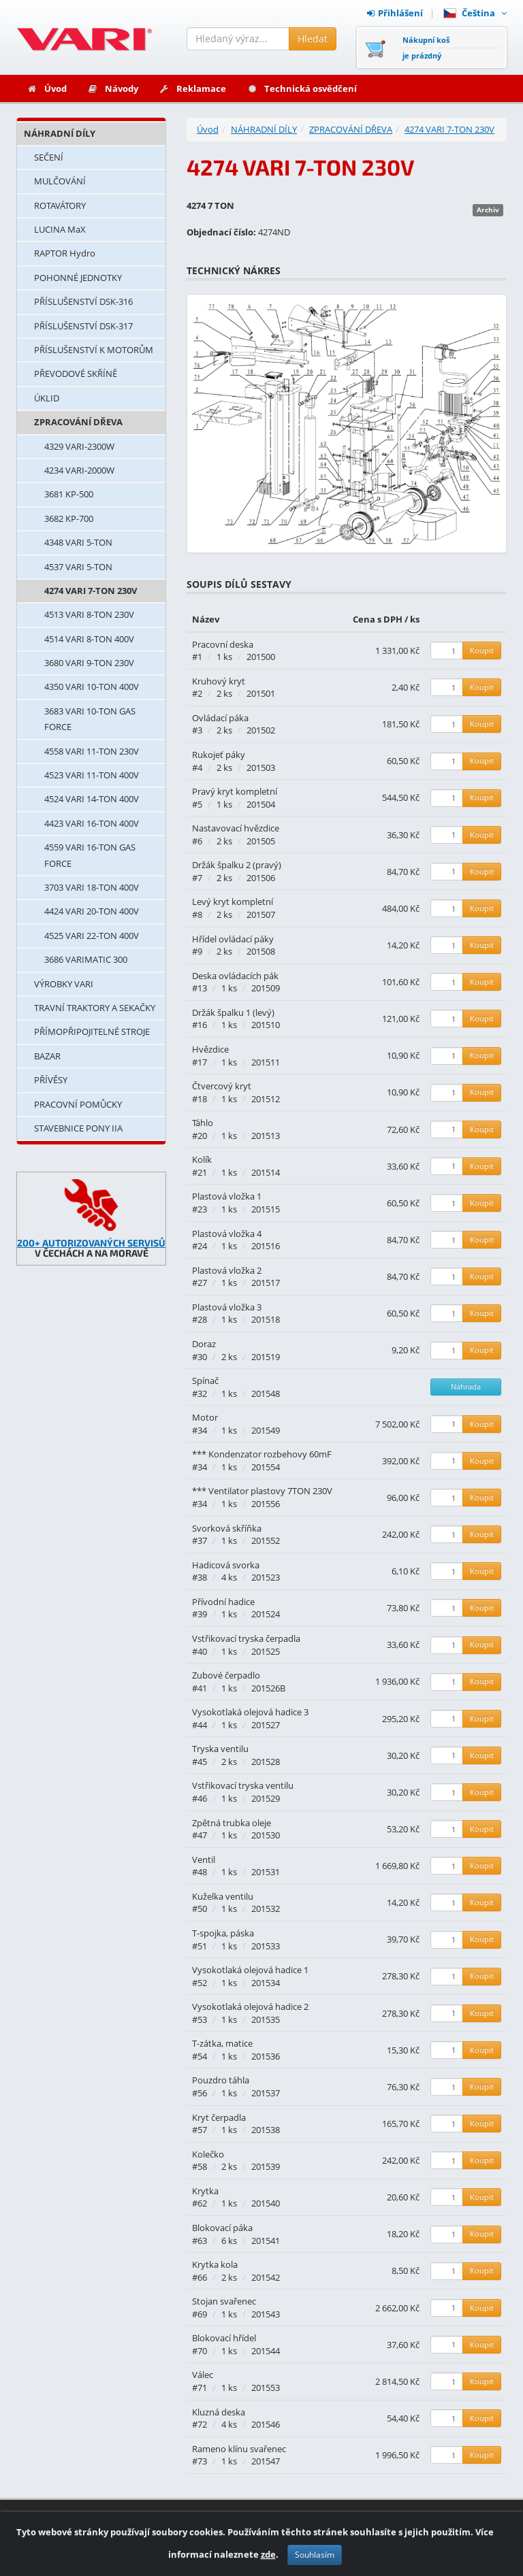  Describe the element at coordinates (91, 823) in the screenshot. I see `4423 VARI 16-TON 400V` at that location.